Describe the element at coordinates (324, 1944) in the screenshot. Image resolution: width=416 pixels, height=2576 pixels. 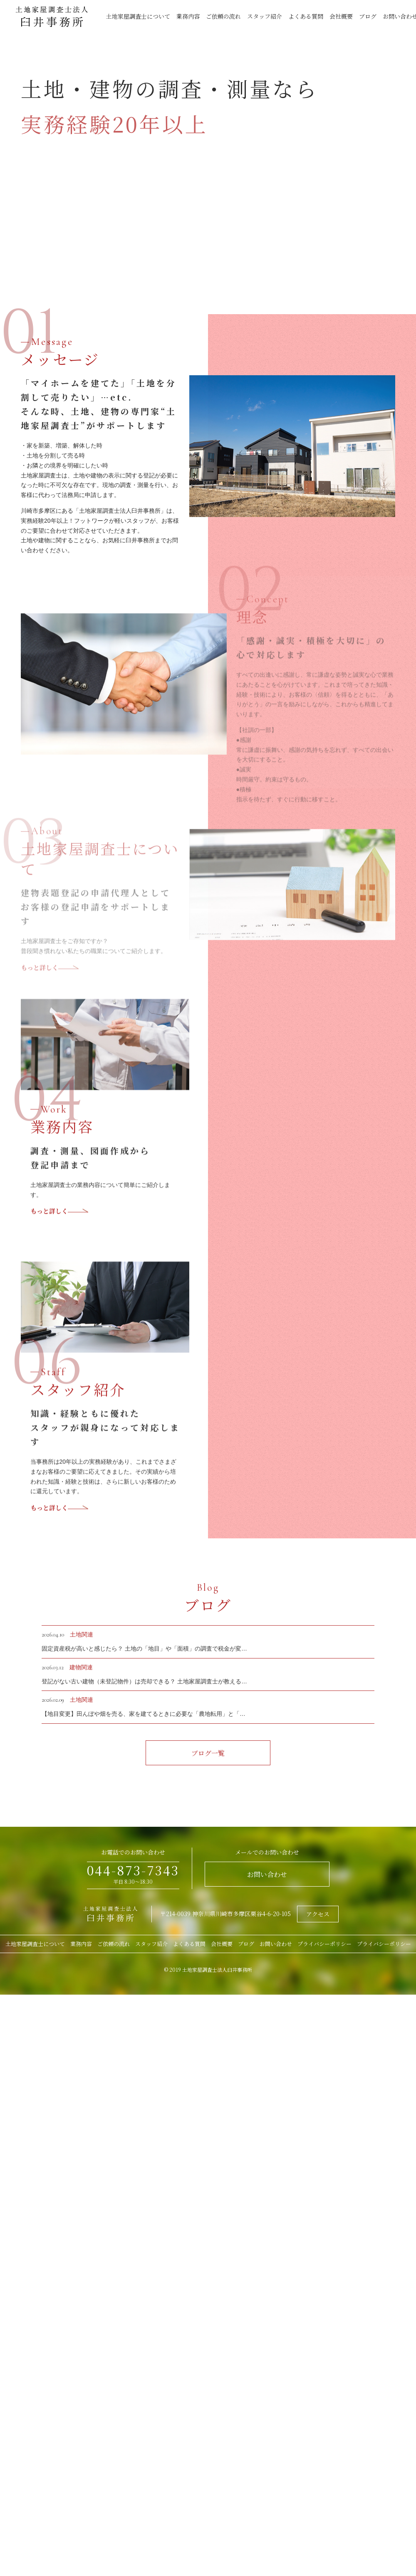
I see `プライバシーポリシー` at that location.